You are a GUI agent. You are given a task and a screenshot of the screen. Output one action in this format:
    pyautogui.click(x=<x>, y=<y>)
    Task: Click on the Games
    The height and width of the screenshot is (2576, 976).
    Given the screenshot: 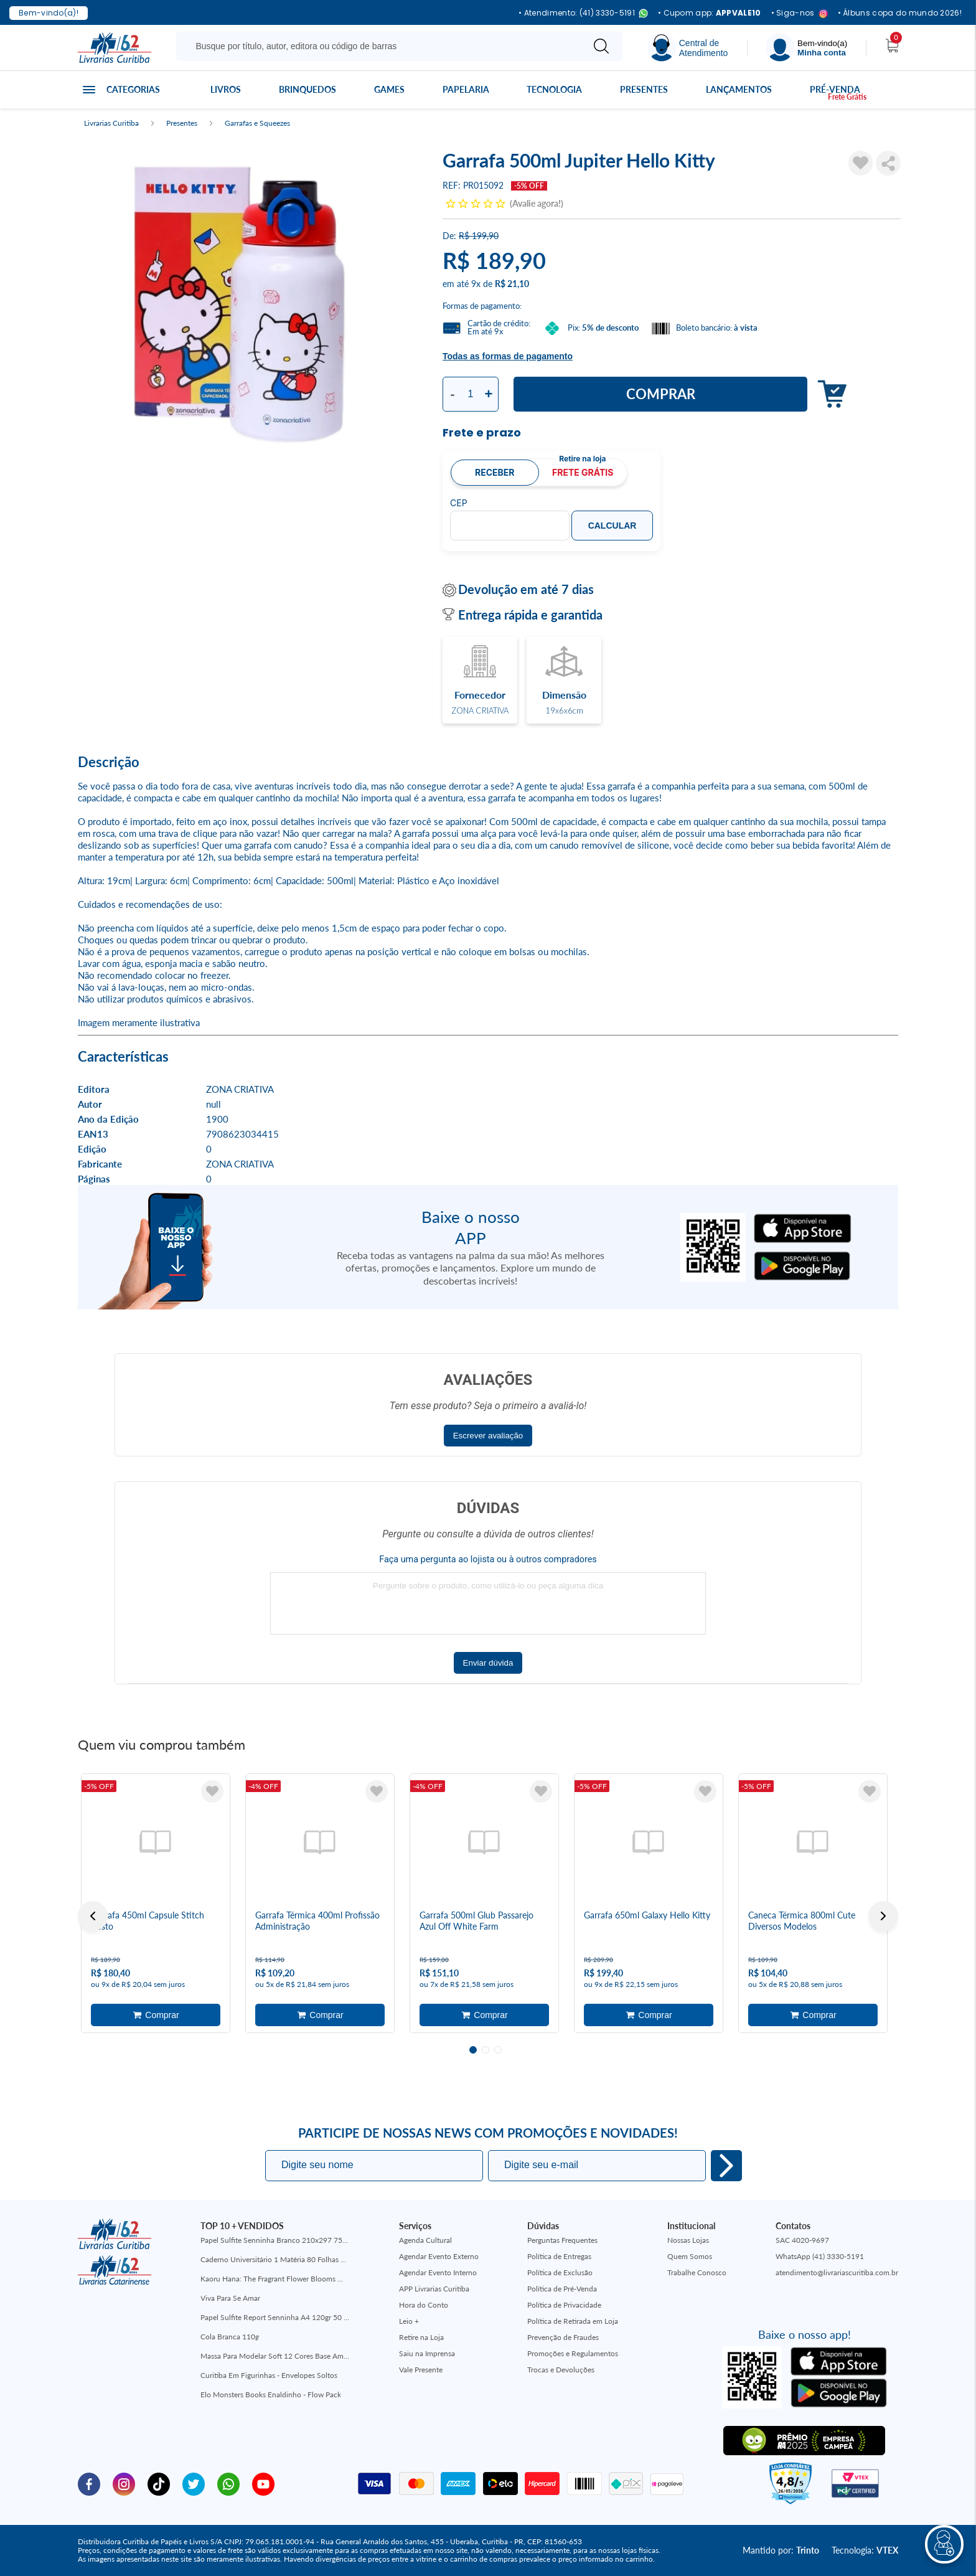 What is the action you would take?
    pyautogui.click(x=389, y=89)
    